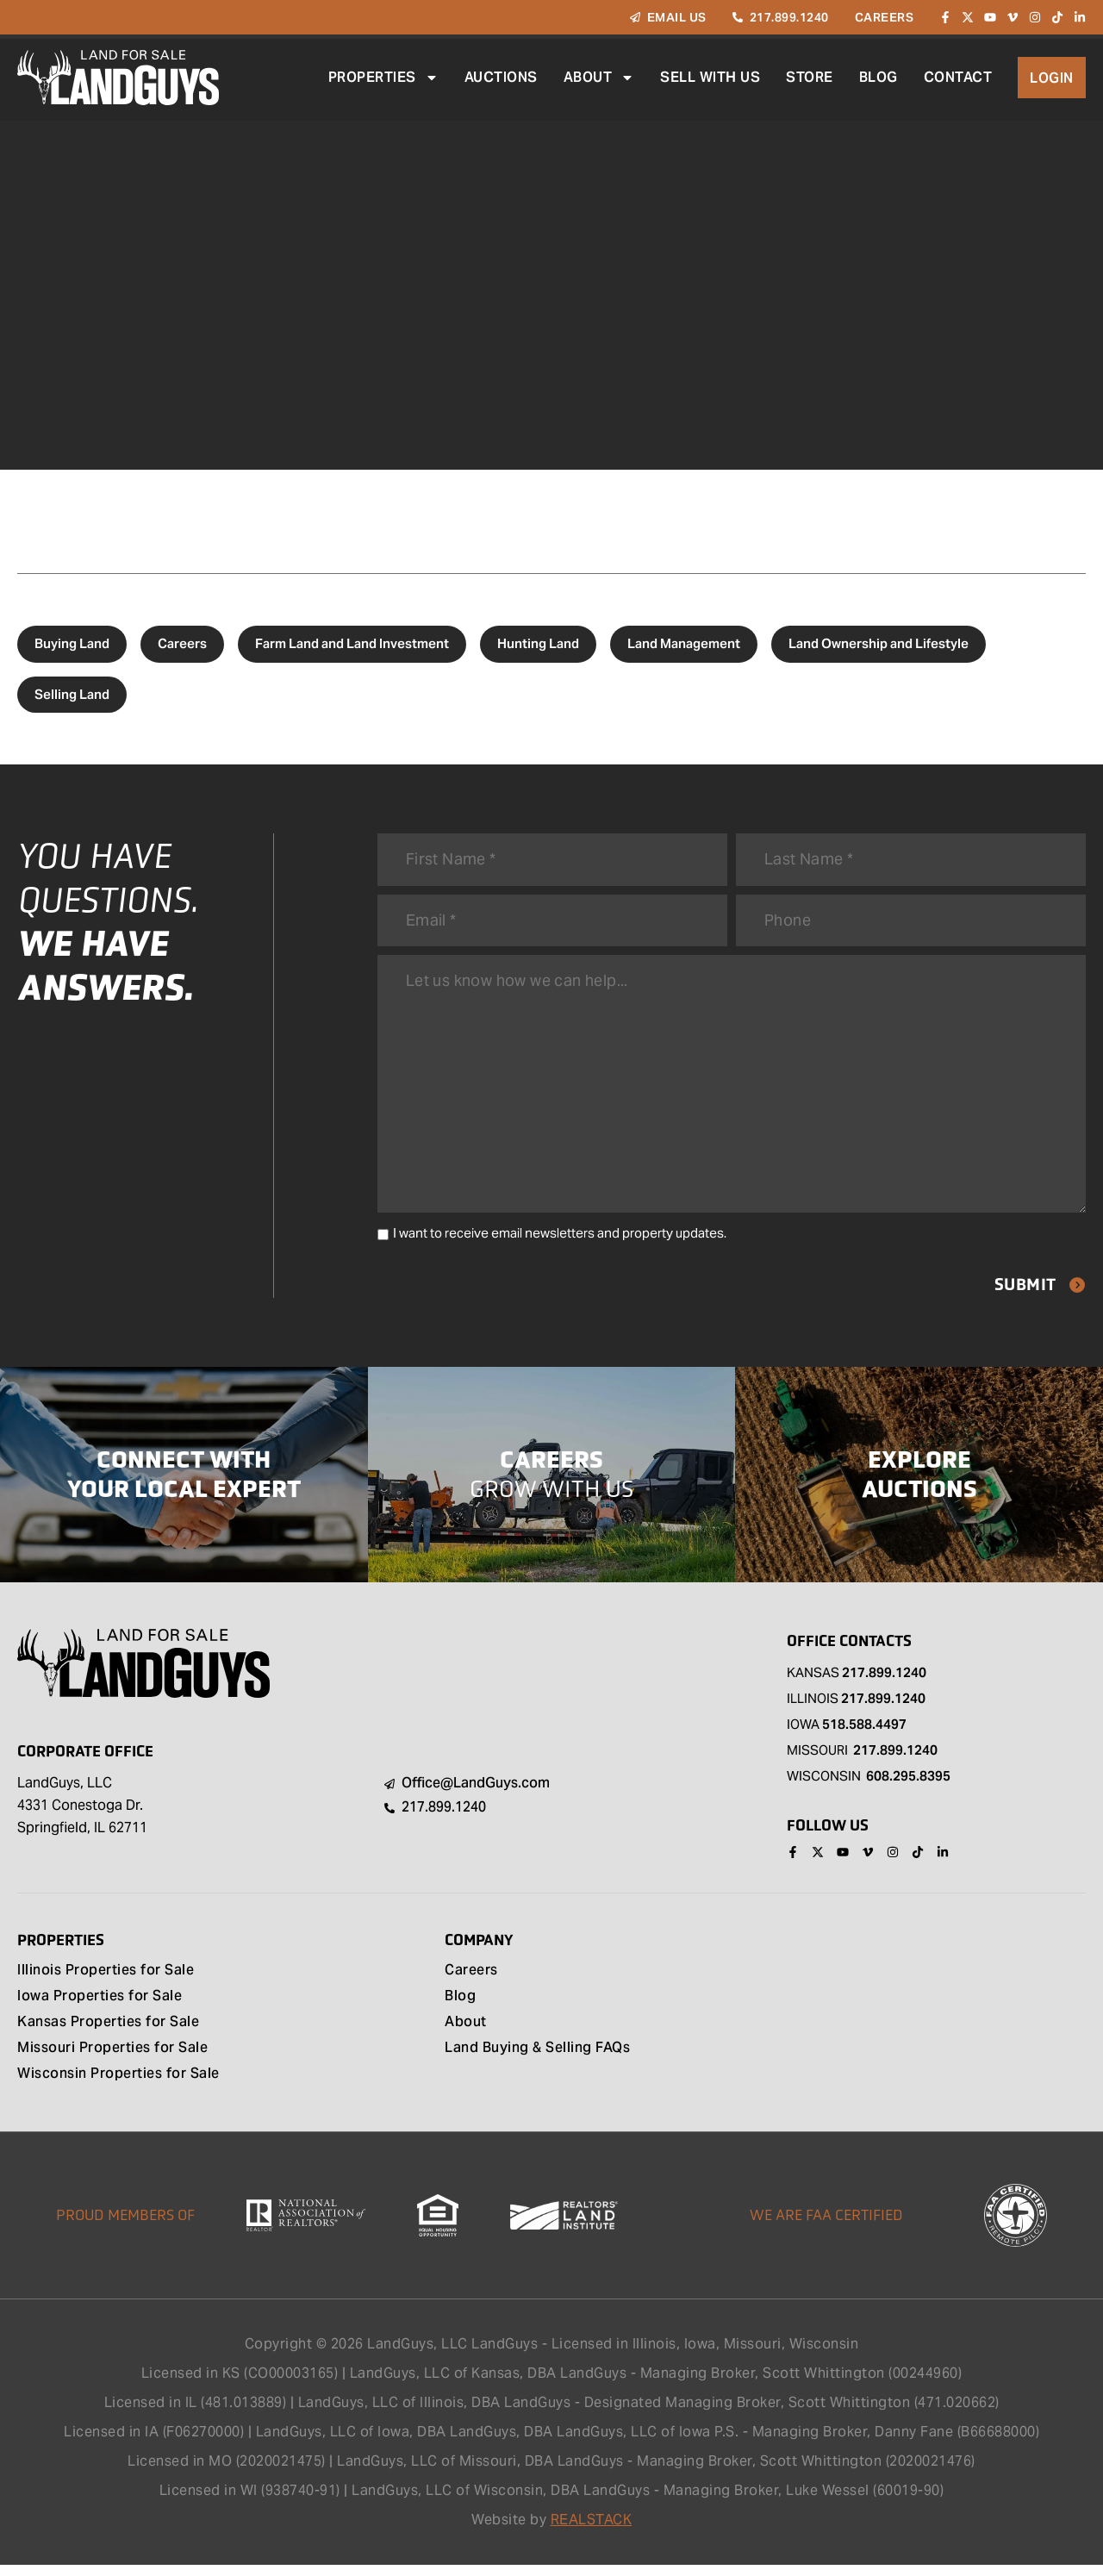 This screenshot has height=2576, width=1103. Describe the element at coordinates (105, 1982) in the screenshot. I see `Illinois Properties for Sale` at that location.